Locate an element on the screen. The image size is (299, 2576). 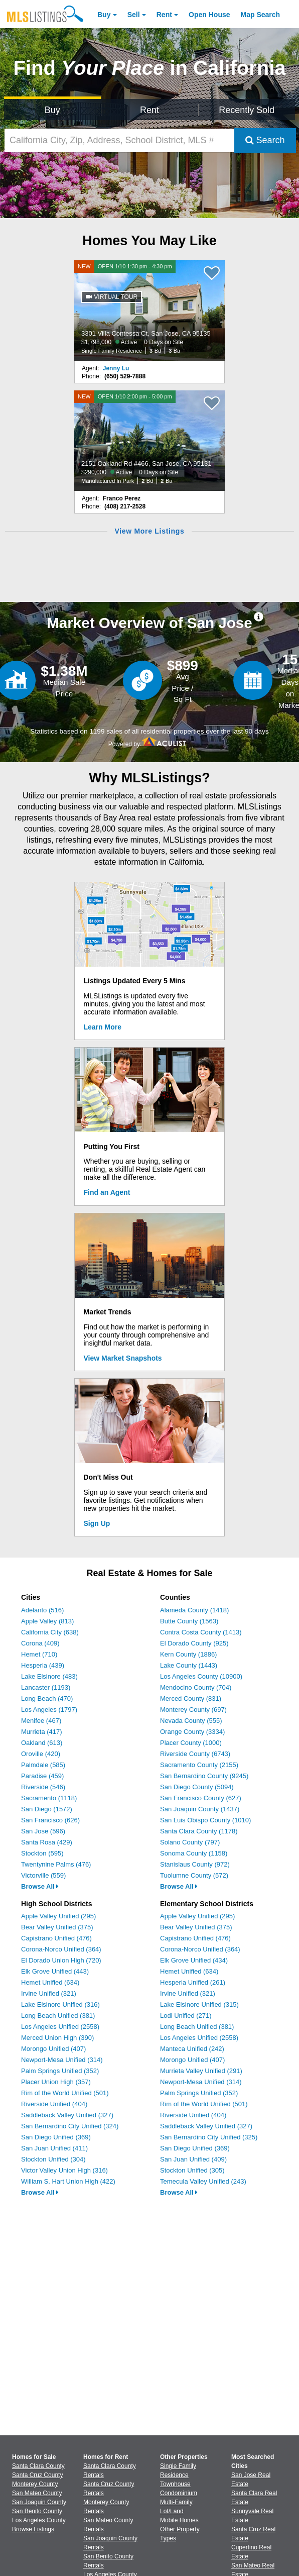
Open House [link] is located at coordinates (209, 15).